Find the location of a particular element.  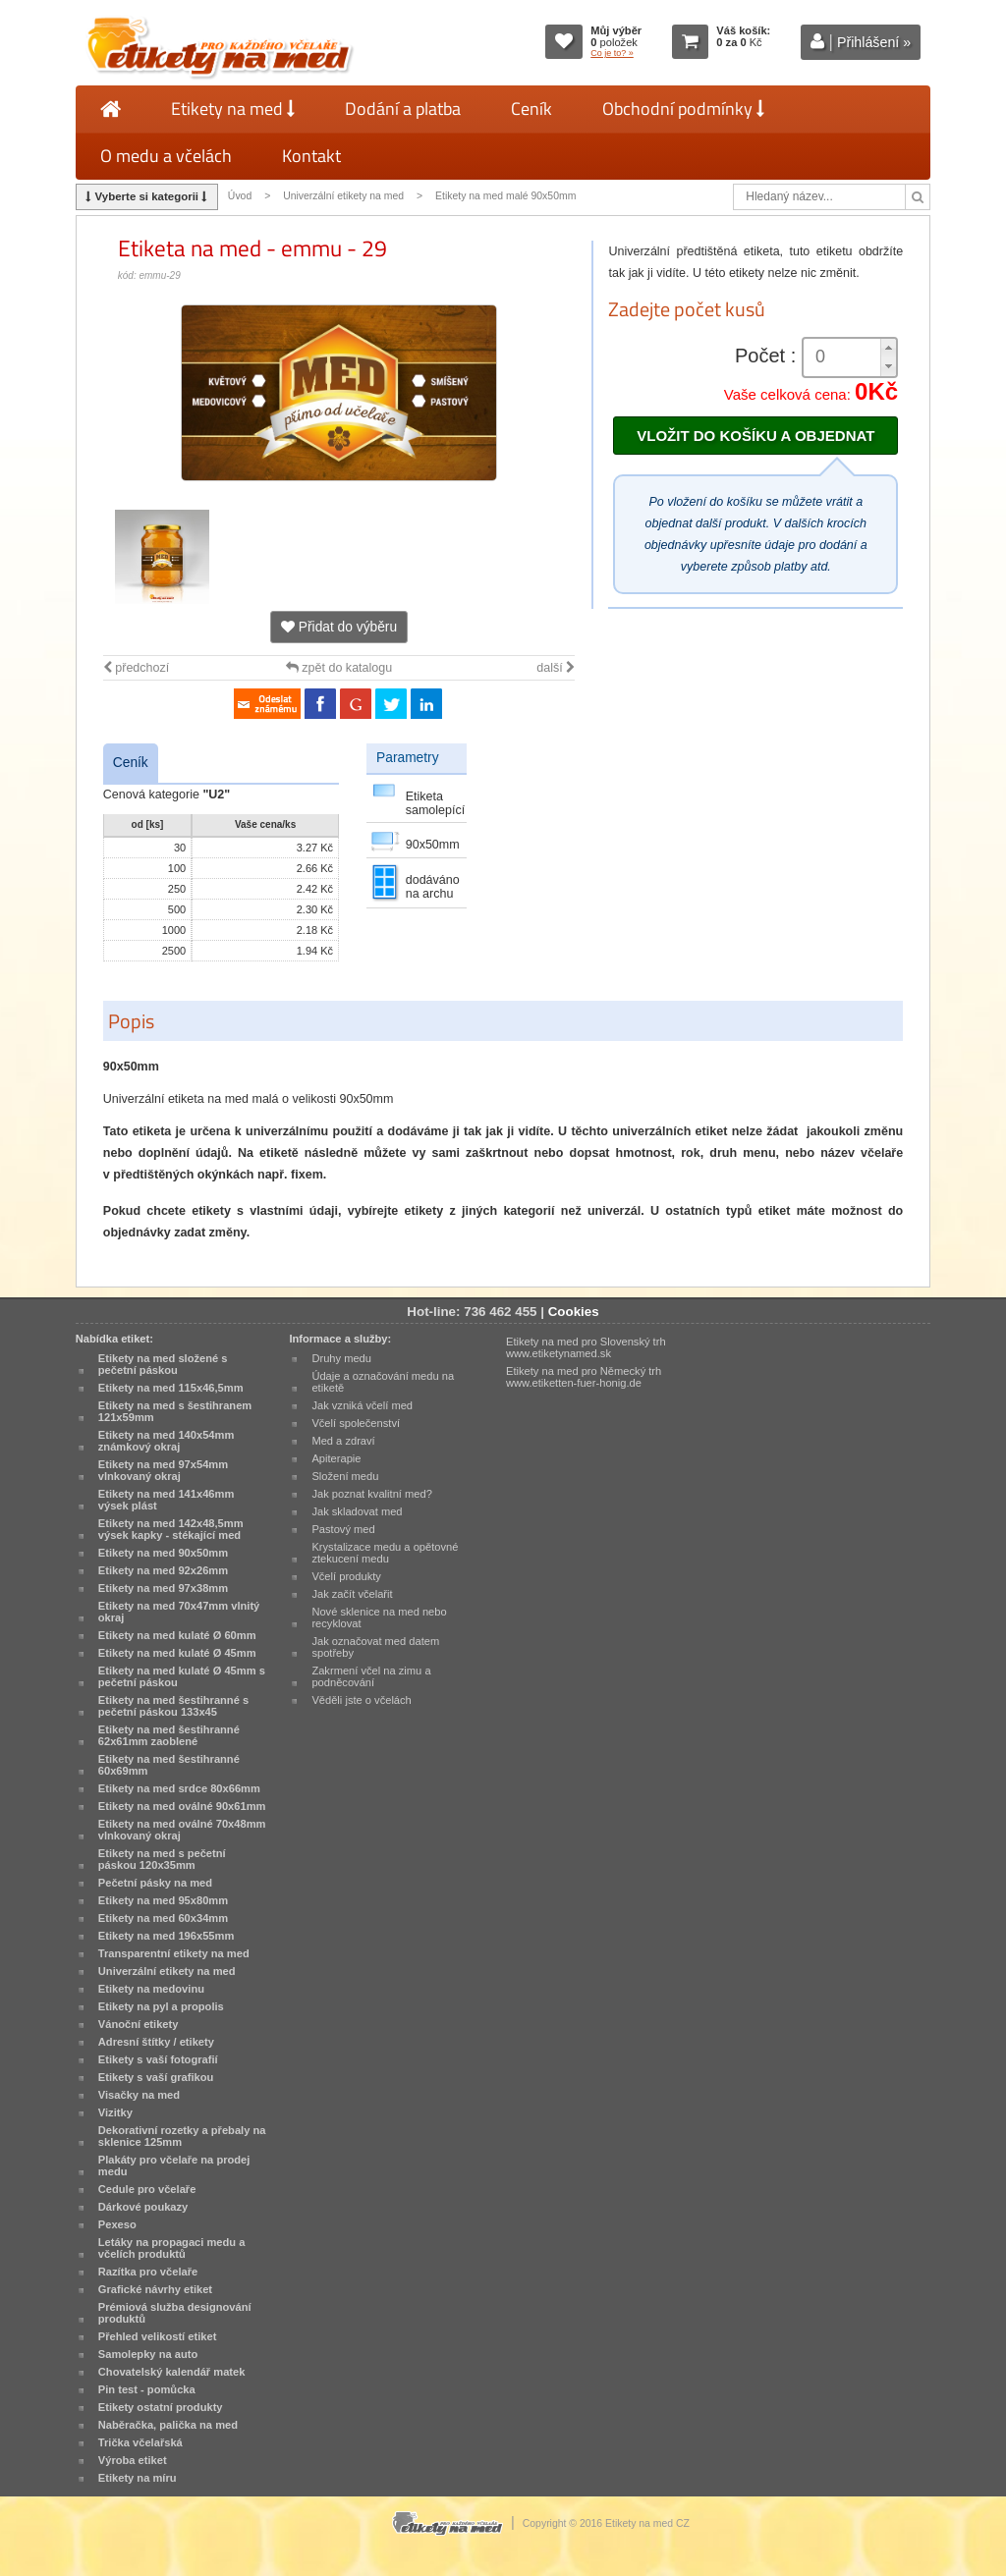

Med a zdraví is located at coordinates (342, 1441).